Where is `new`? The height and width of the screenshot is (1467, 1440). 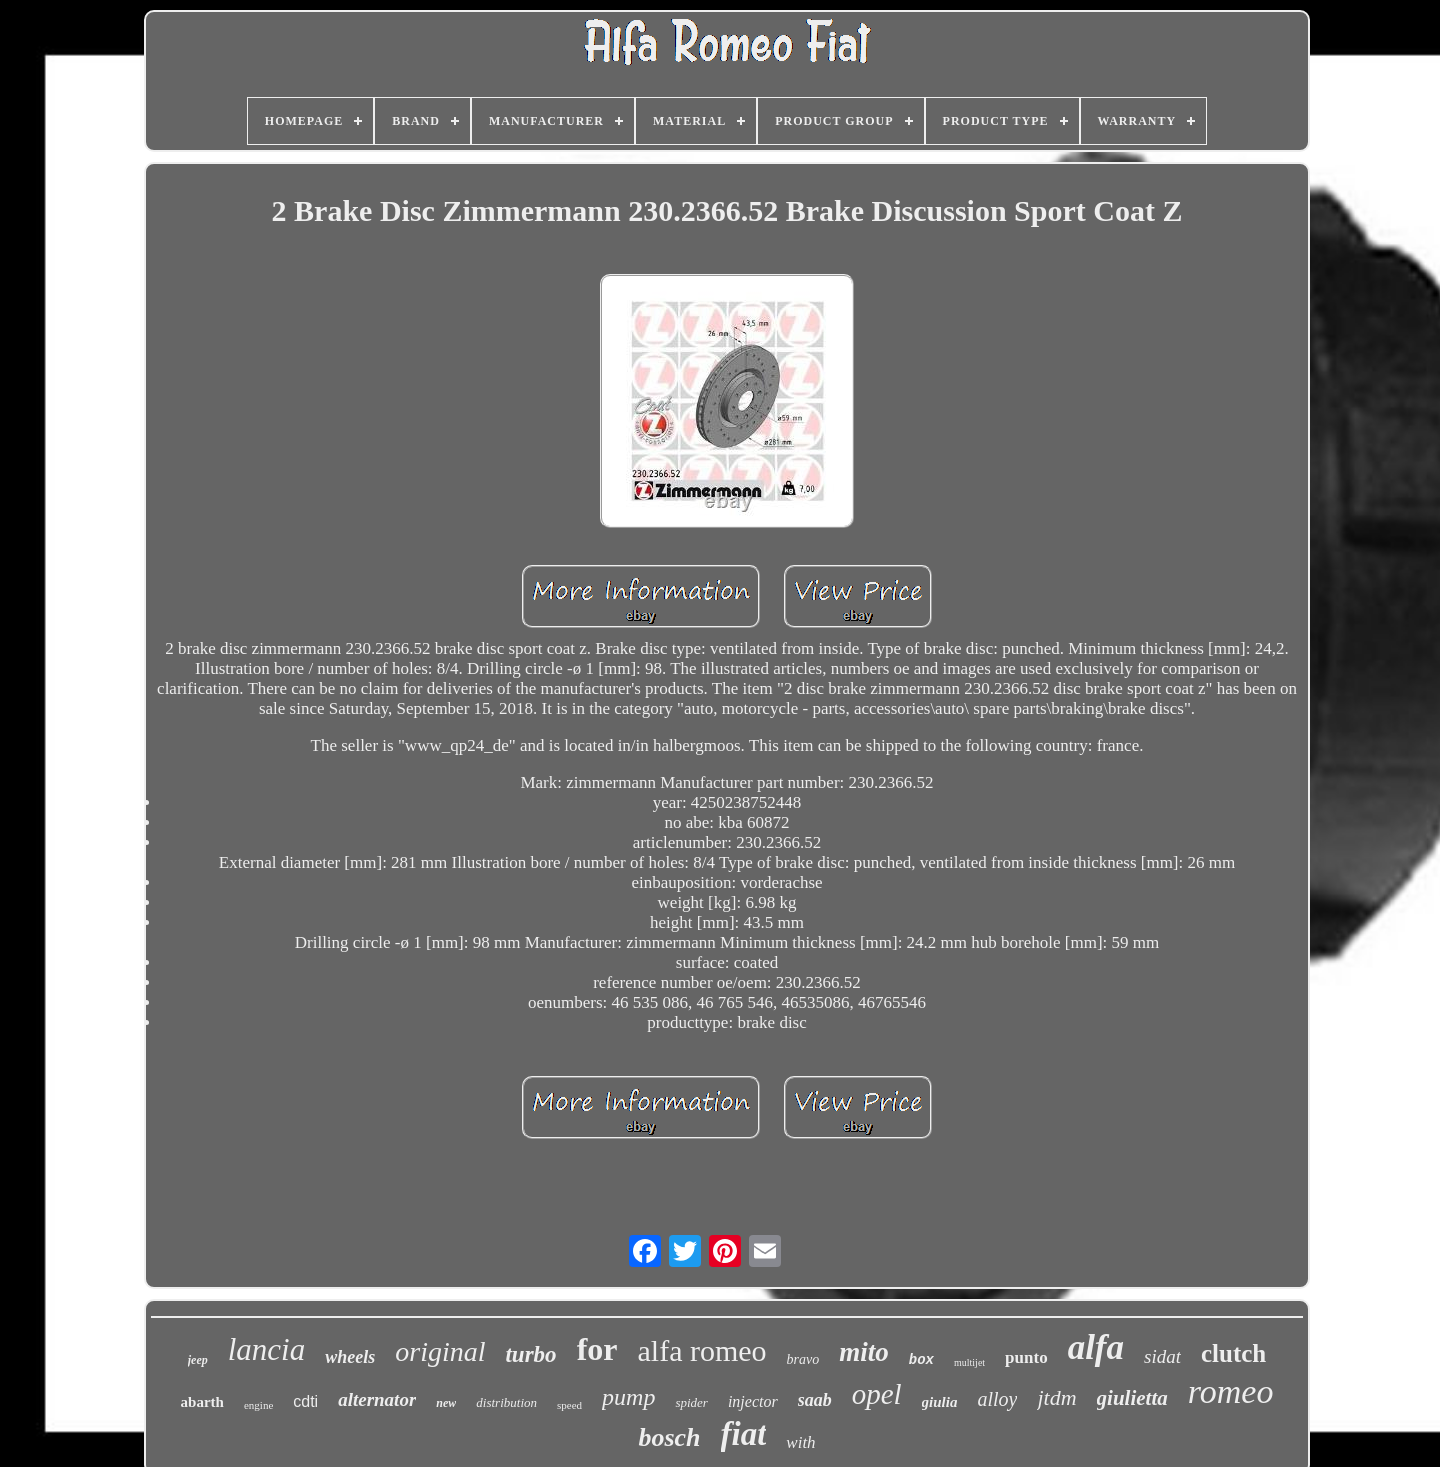
new is located at coordinates (446, 1403).